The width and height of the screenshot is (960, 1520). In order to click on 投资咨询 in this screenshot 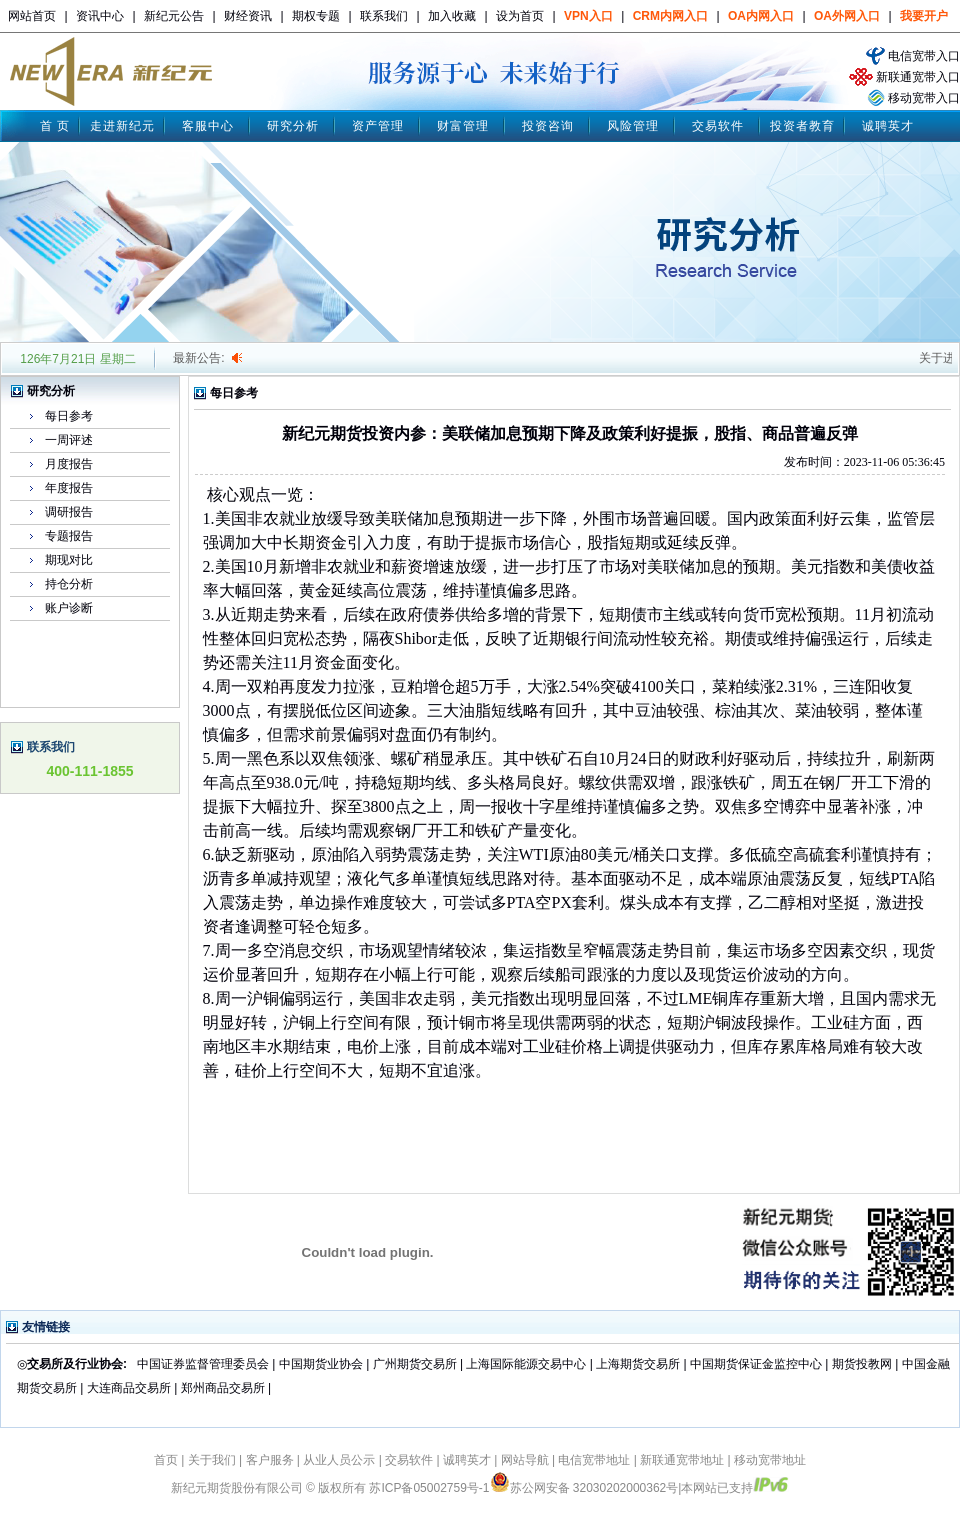, I will do `click(548, 126)`.